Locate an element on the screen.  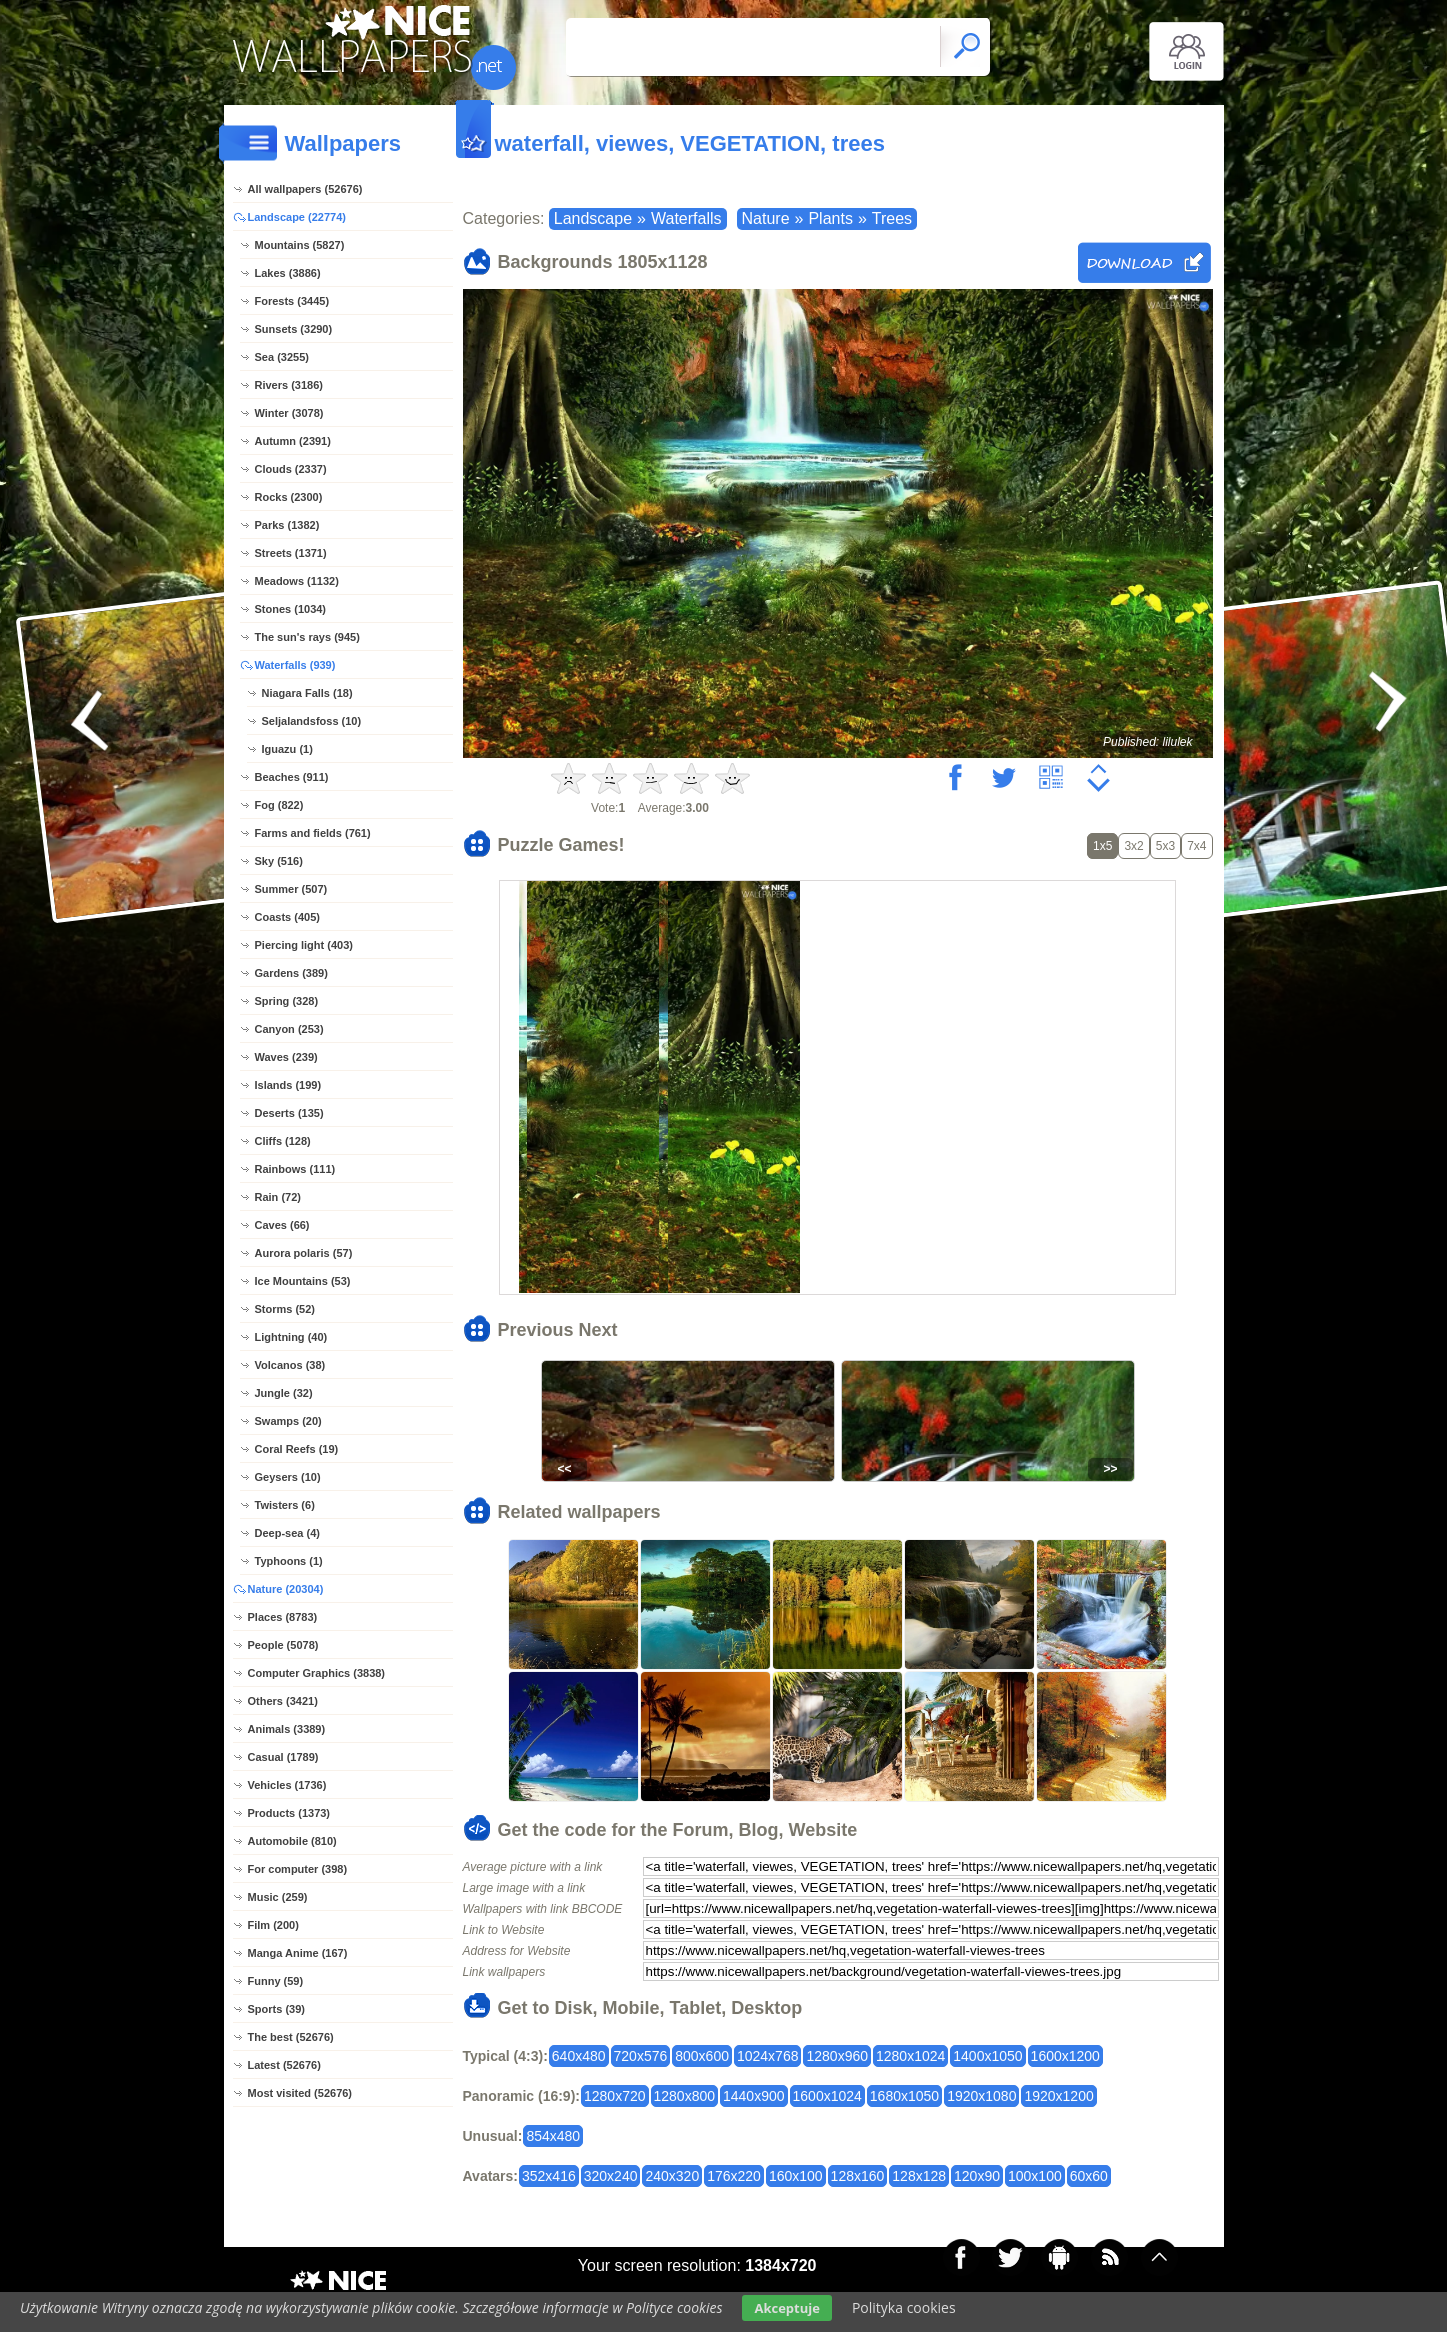
1440x900 is located at coordinates (754, 2096).